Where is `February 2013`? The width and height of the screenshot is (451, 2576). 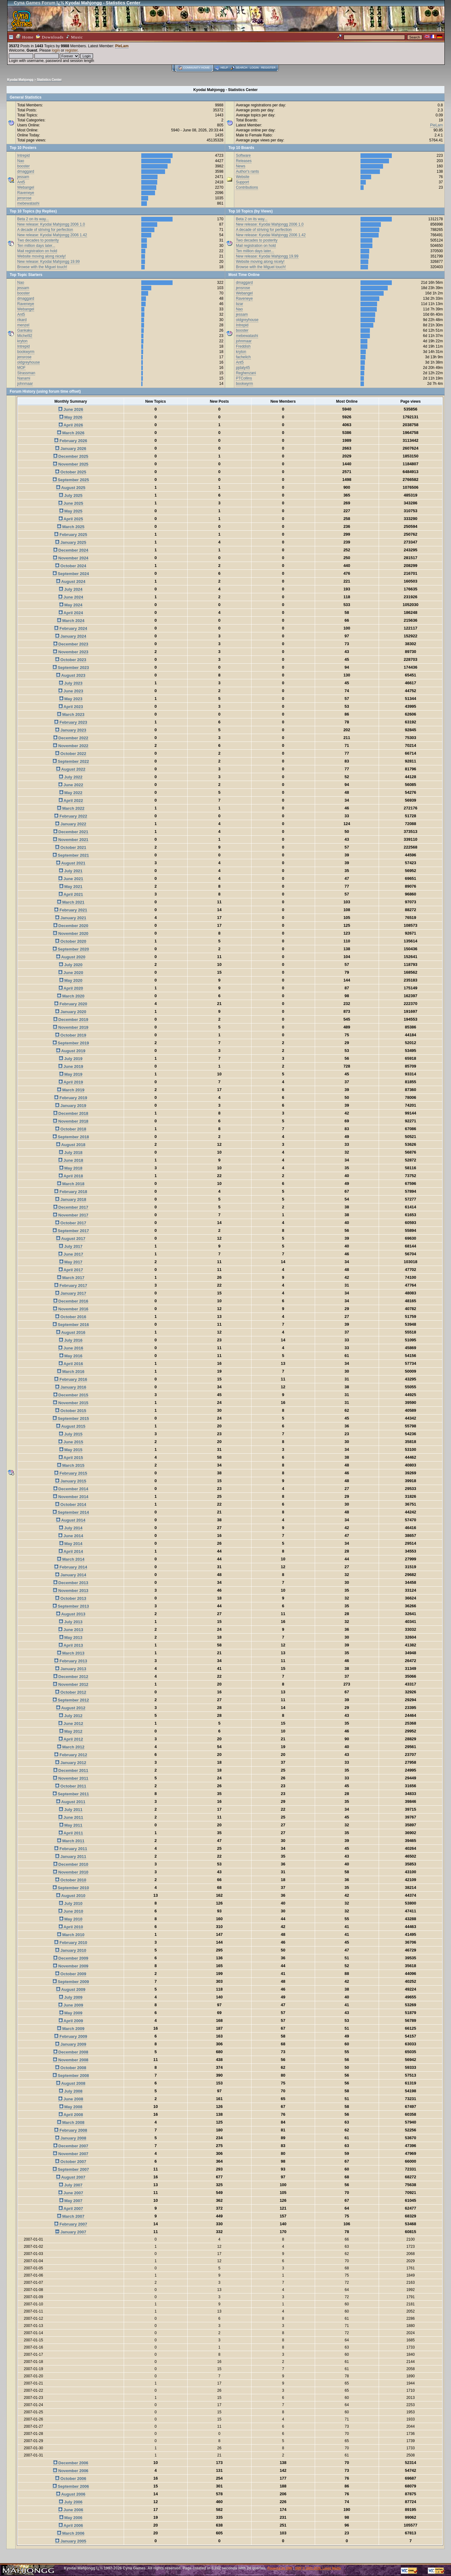 February 2013 is located at coordinates (70, 1661).